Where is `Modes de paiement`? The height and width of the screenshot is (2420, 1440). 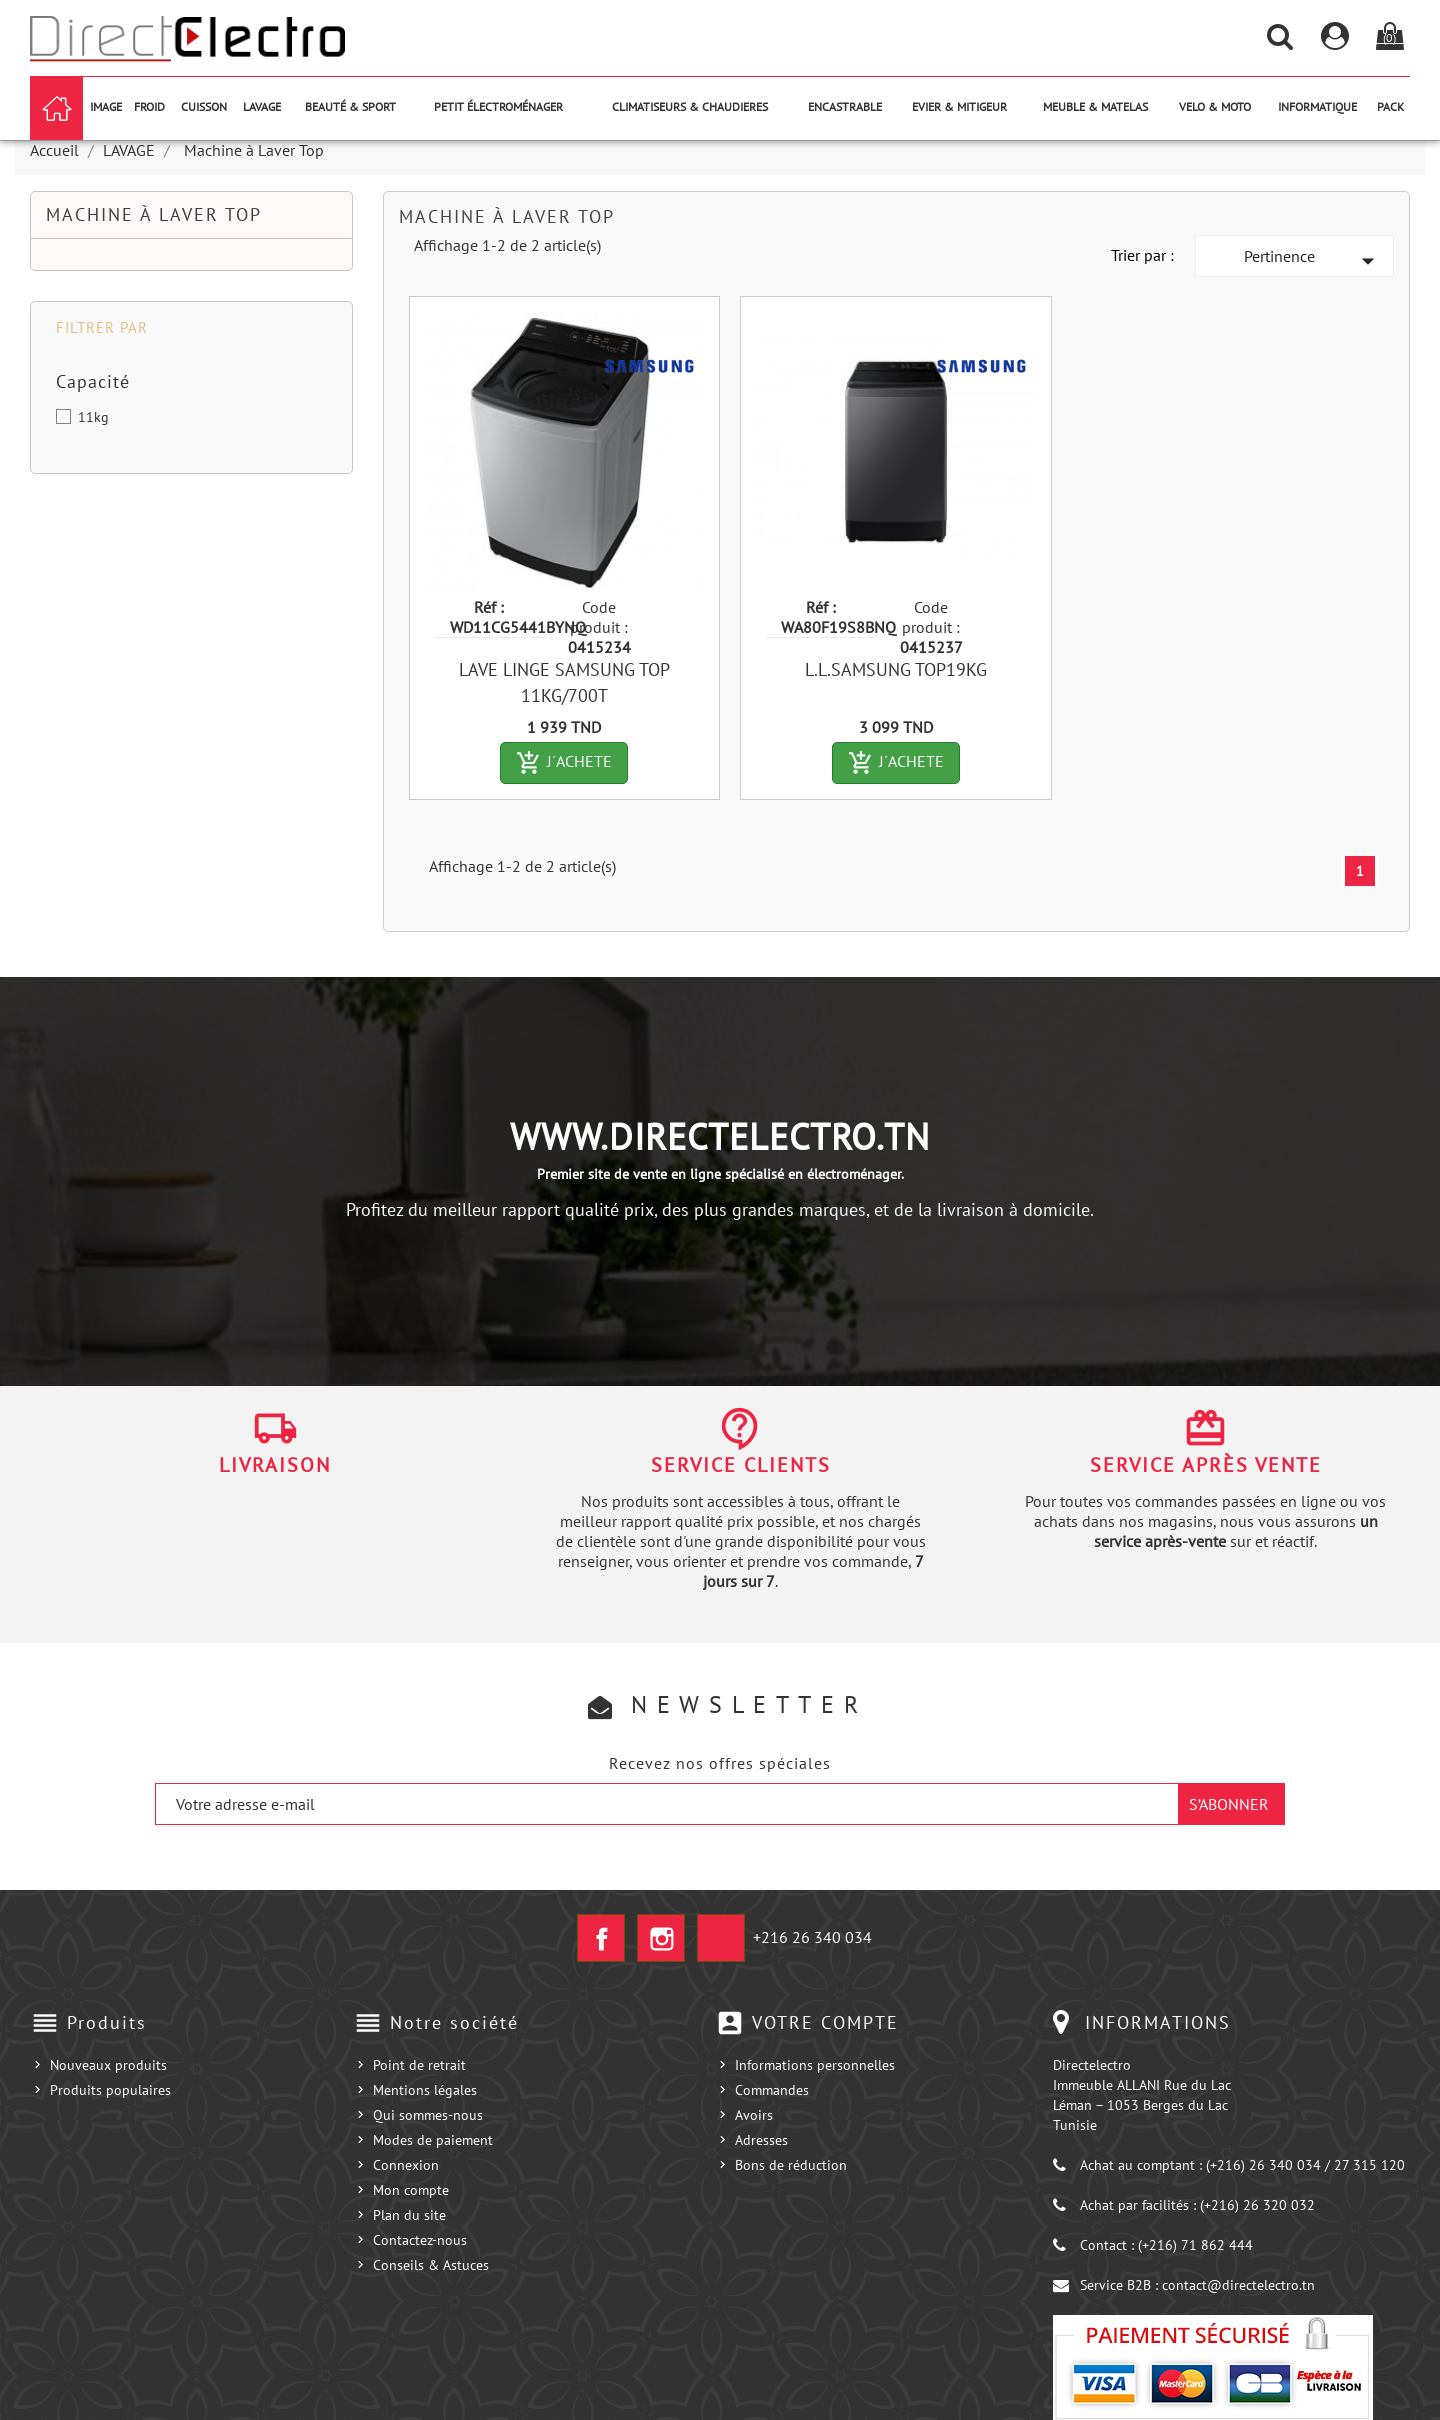
Modes de paiement is located at coordinates (433, 2140).